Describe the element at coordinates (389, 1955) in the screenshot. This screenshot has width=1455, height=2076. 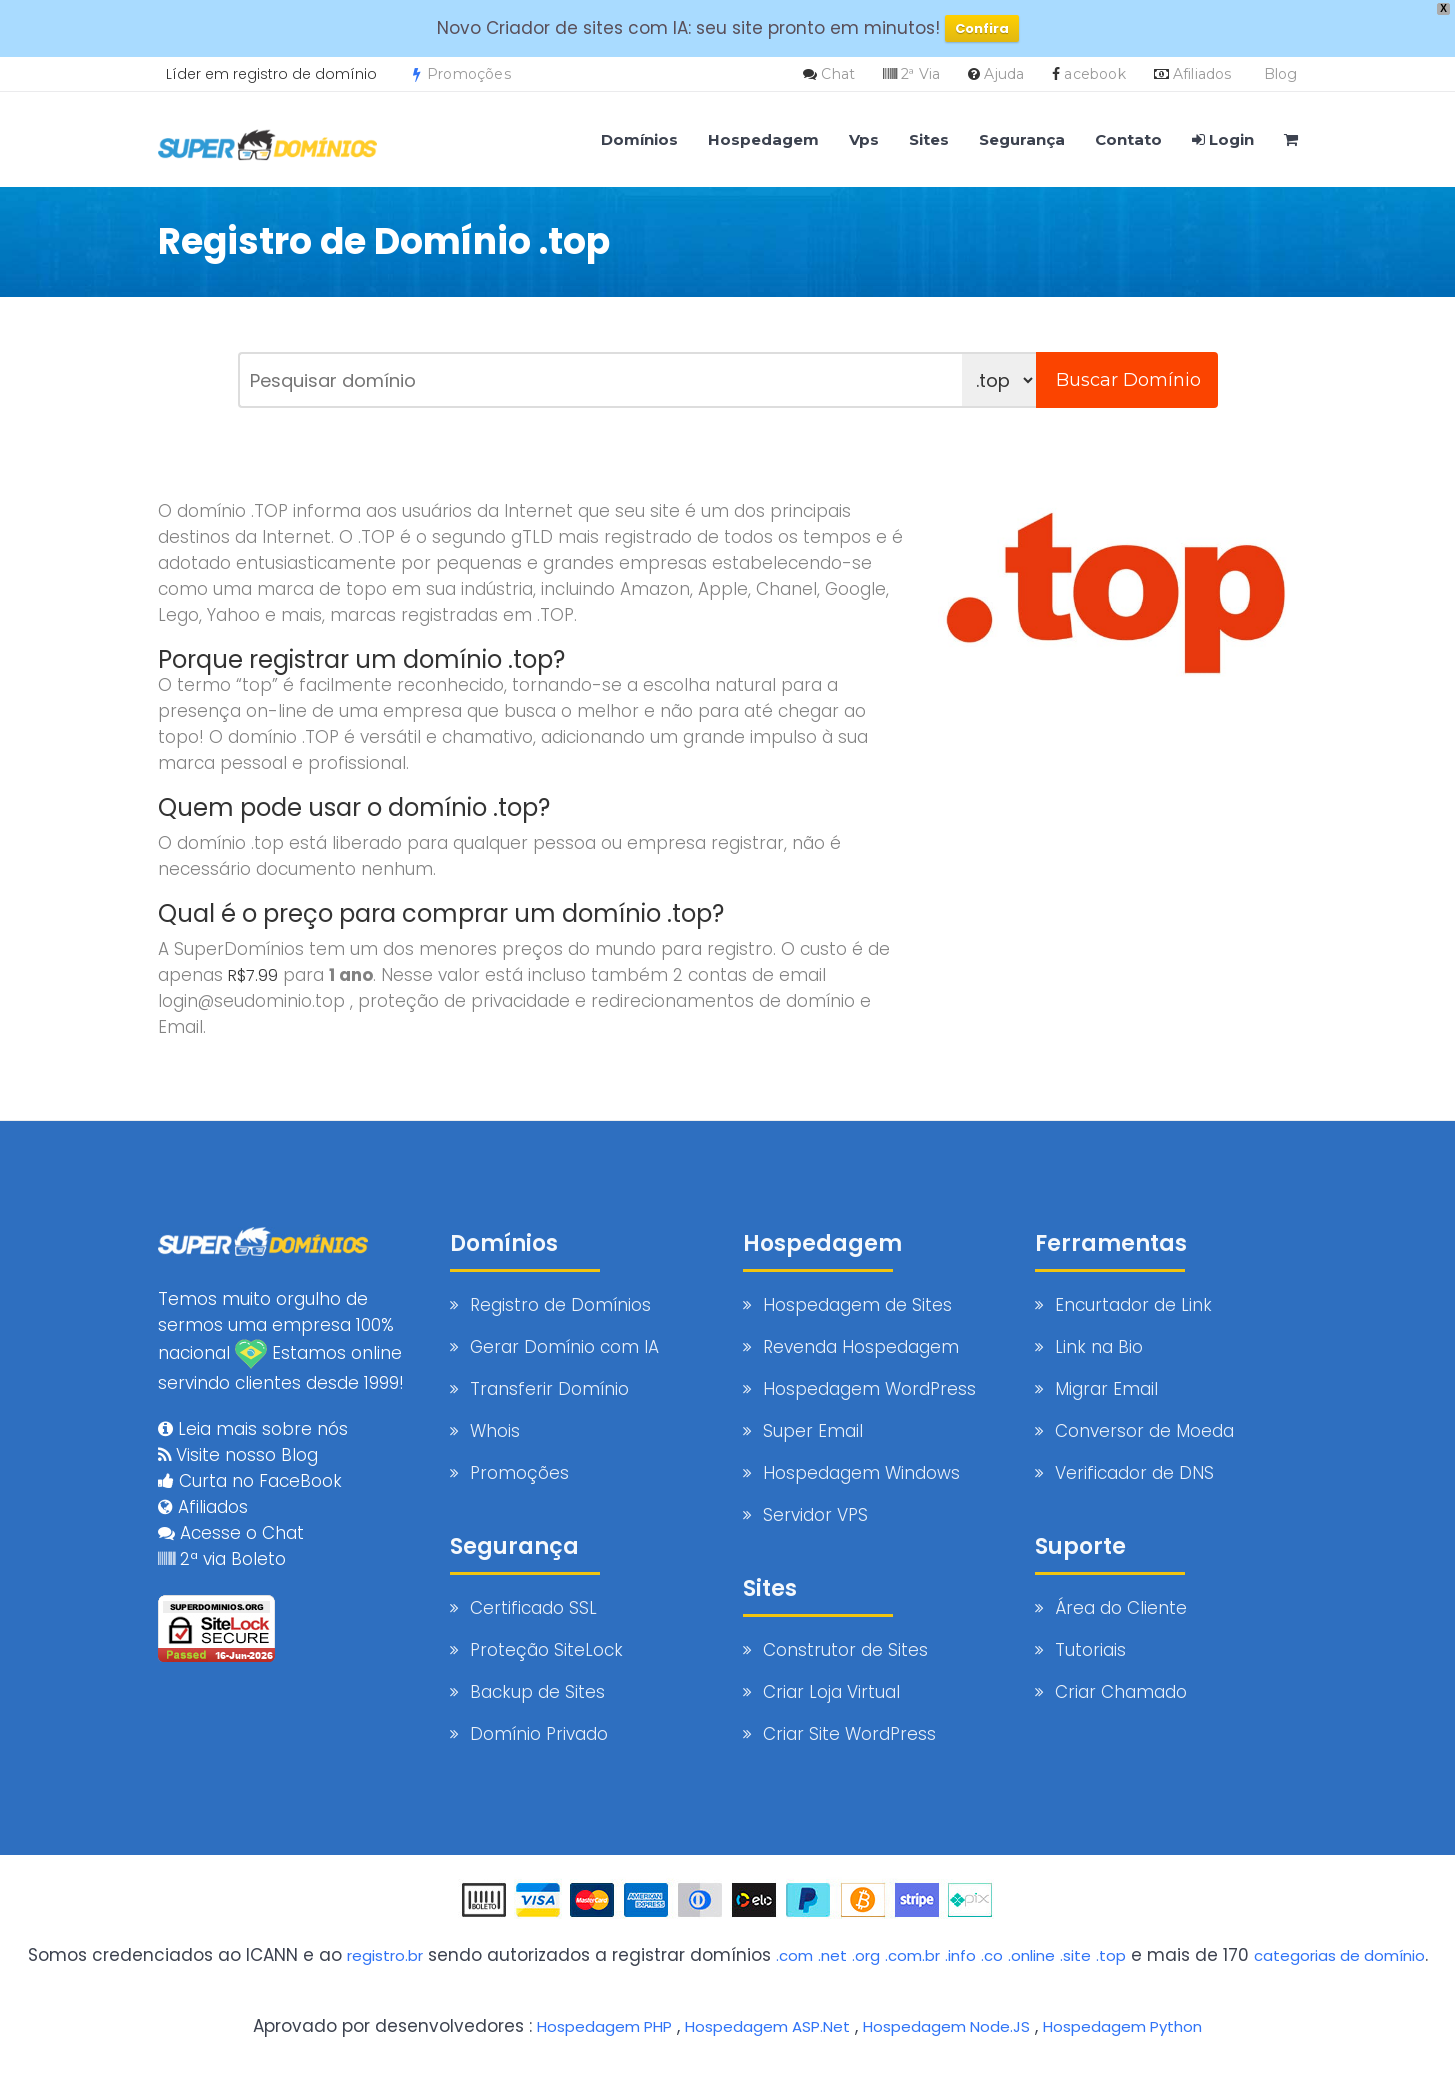
I see `registro.br` at that location.